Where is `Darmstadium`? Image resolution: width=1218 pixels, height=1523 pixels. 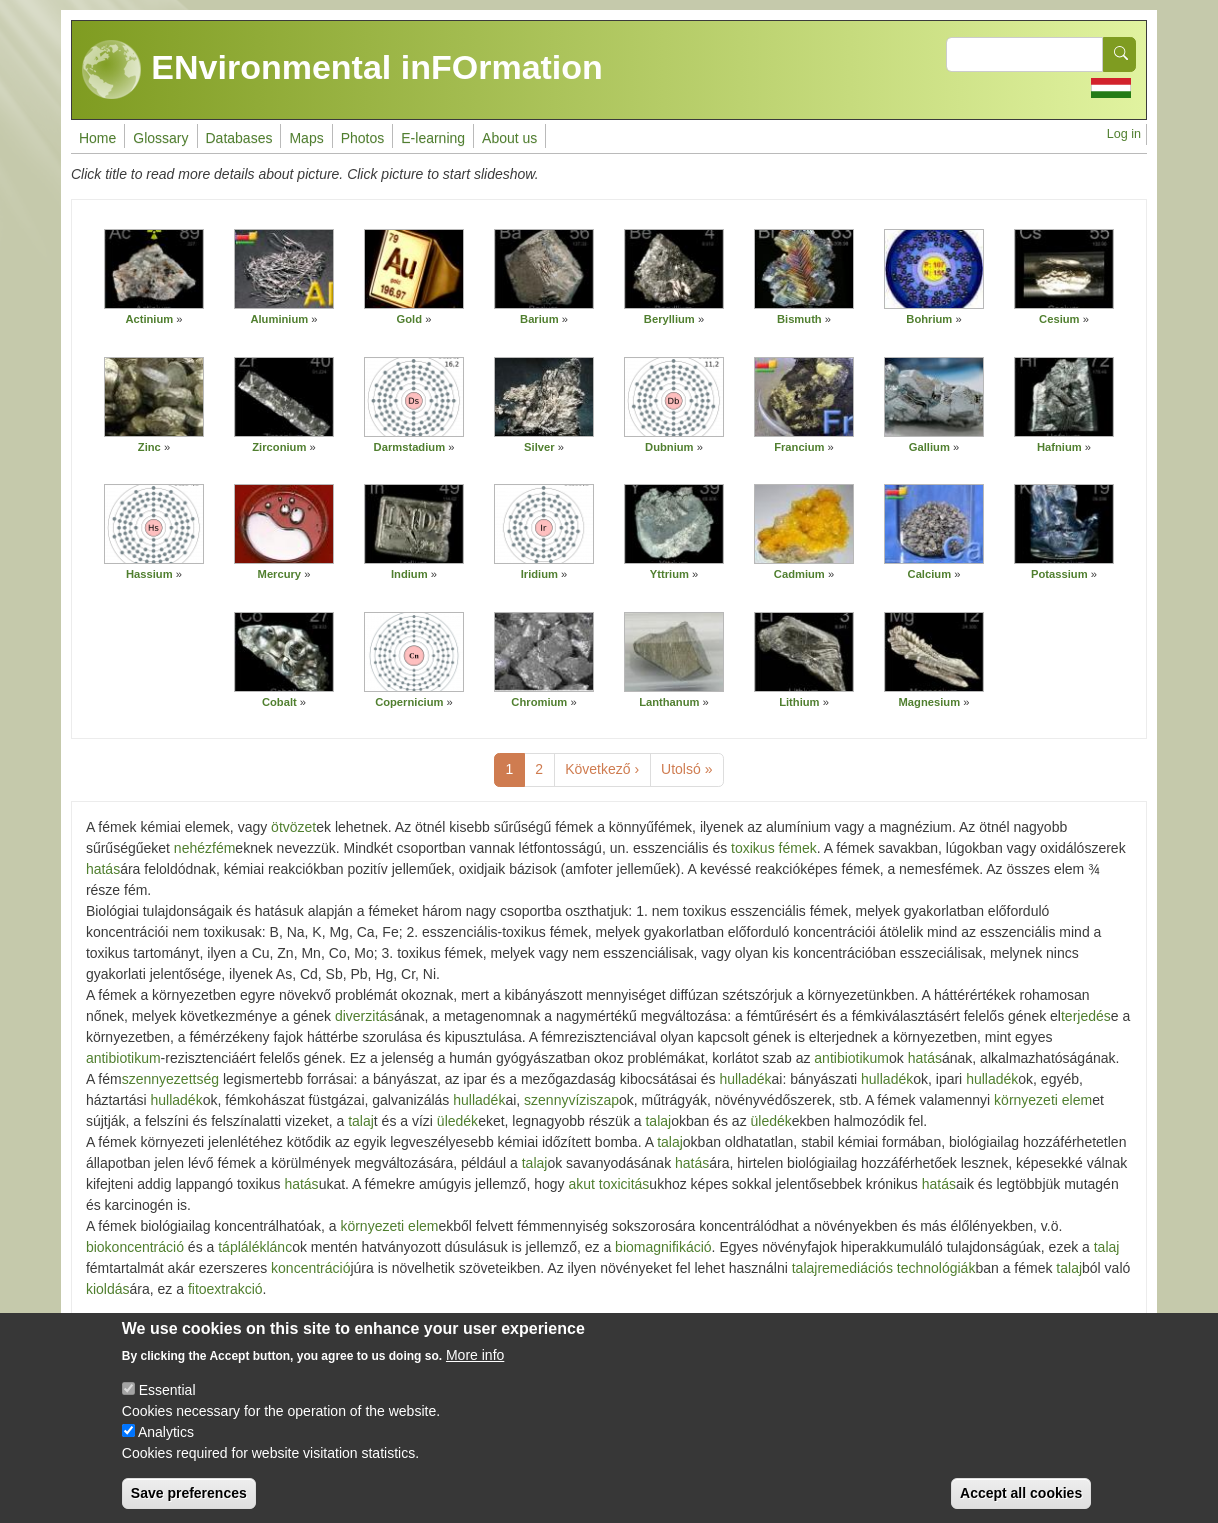 Darmstadium is located at coordinates (410, 447).